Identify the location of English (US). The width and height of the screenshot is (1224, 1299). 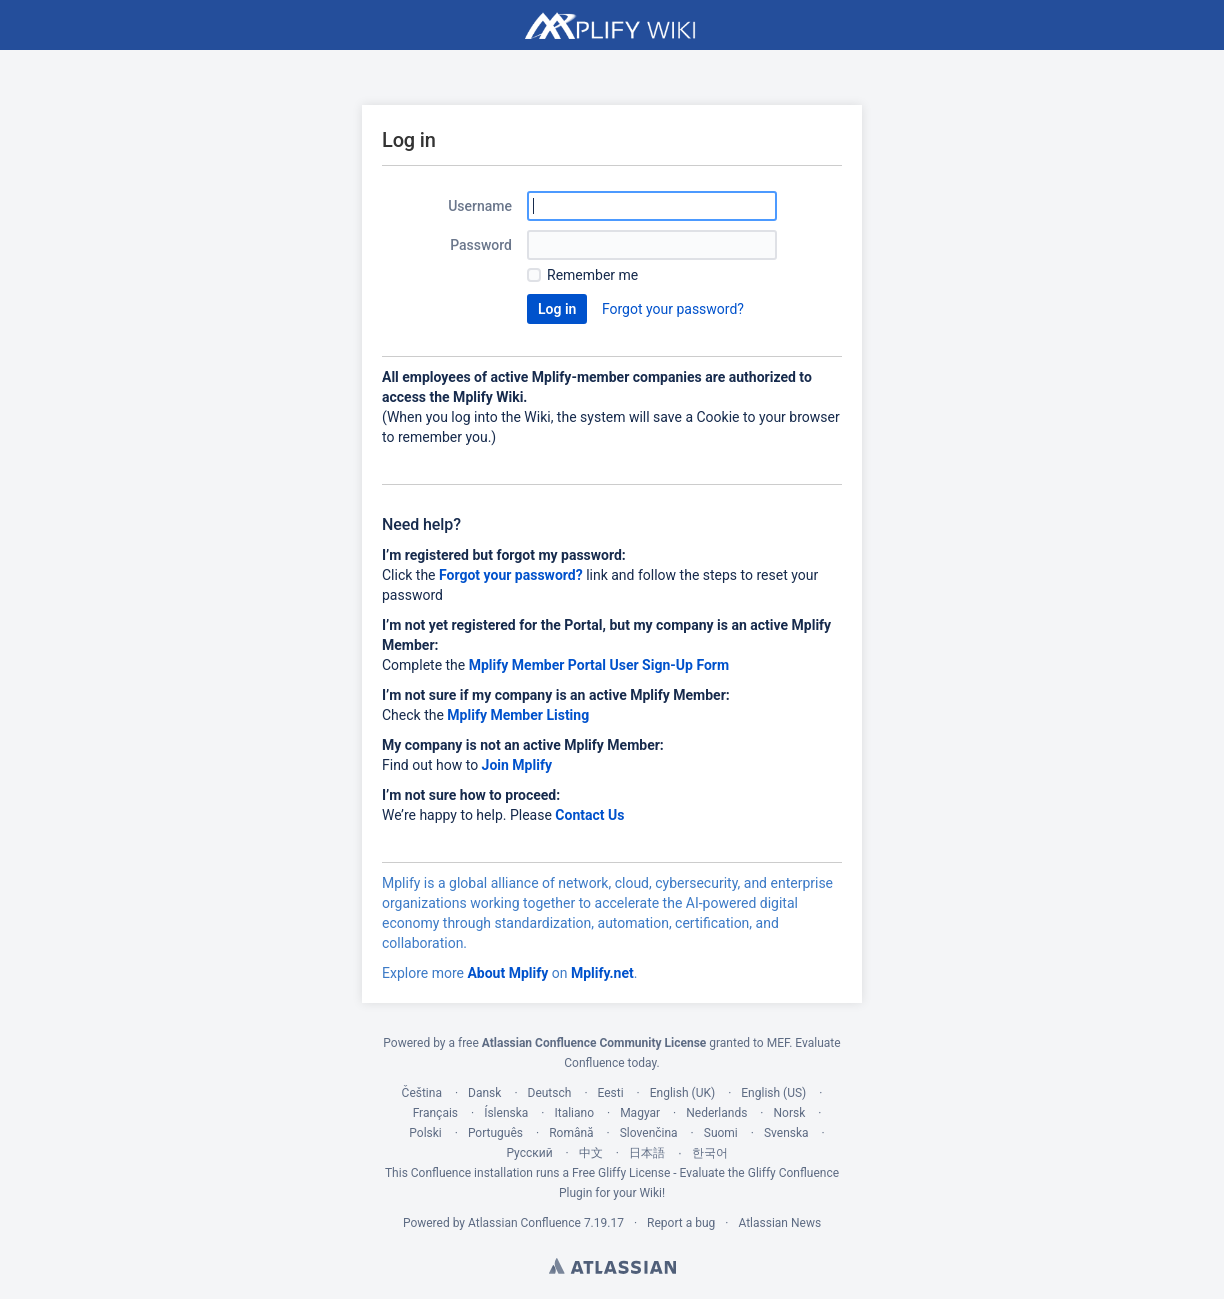
(773, 1093).